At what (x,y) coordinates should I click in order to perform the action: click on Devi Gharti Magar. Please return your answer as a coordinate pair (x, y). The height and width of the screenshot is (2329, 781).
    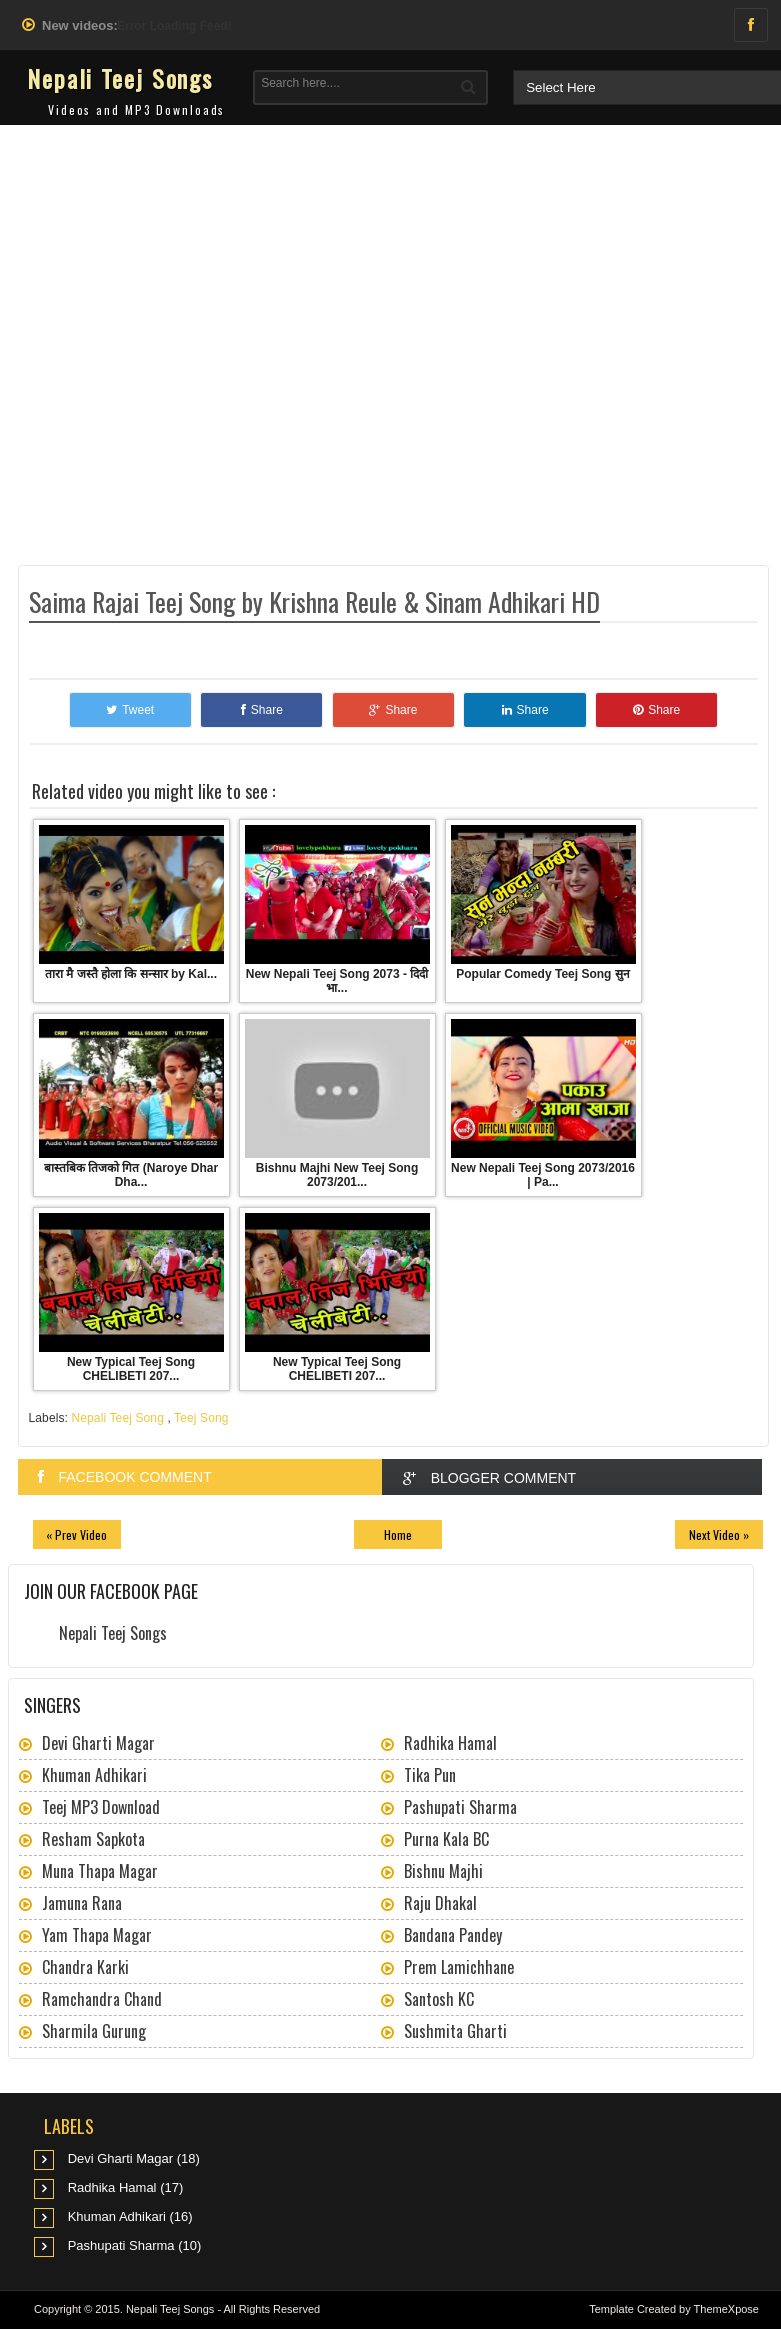
    Looking at the image, I should click on (98, 1743).